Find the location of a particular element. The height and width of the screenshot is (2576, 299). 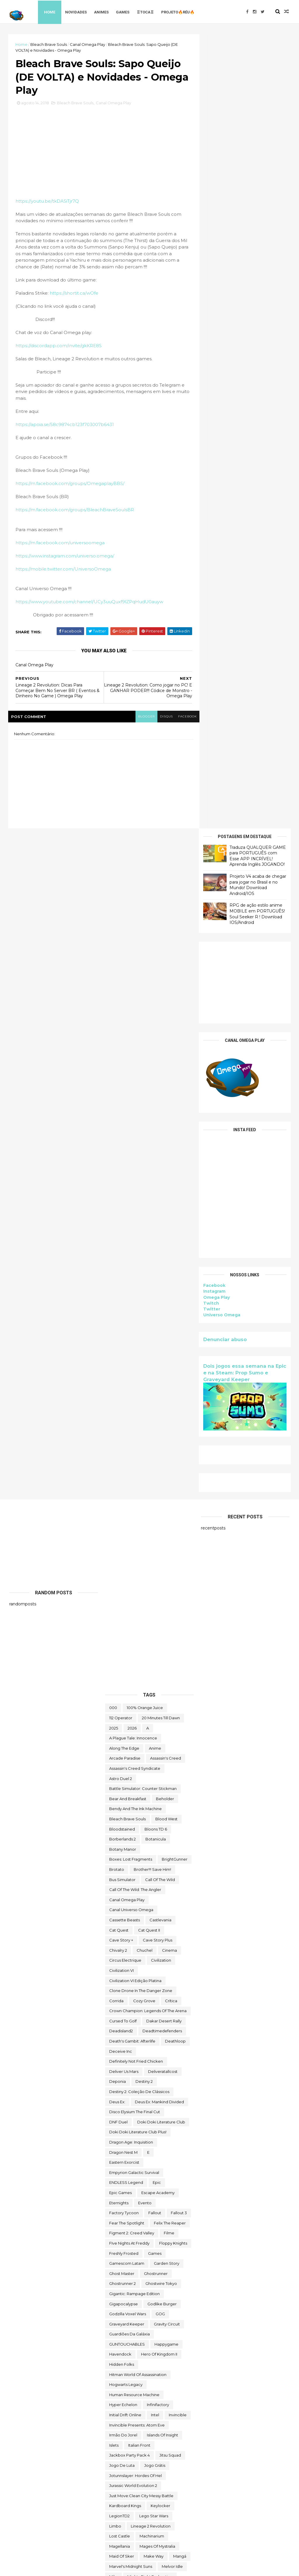

Deus Ex: is located at coordinates (117, 1447).